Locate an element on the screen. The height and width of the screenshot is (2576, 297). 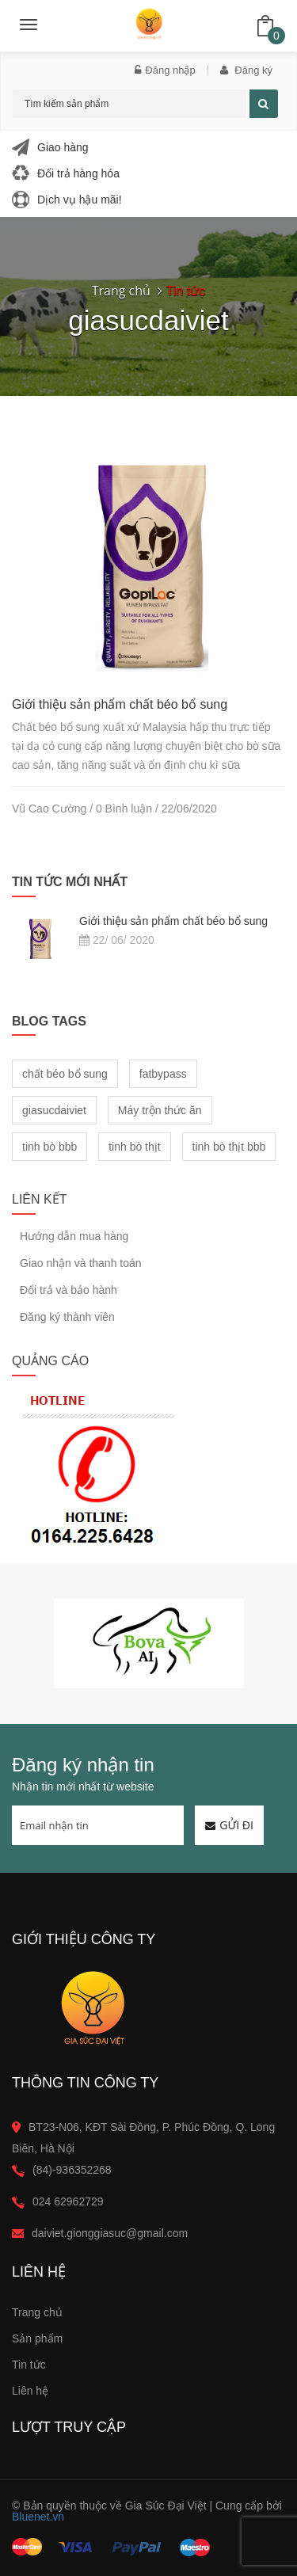
Trang chủ is located at coordinates (37, 2312).